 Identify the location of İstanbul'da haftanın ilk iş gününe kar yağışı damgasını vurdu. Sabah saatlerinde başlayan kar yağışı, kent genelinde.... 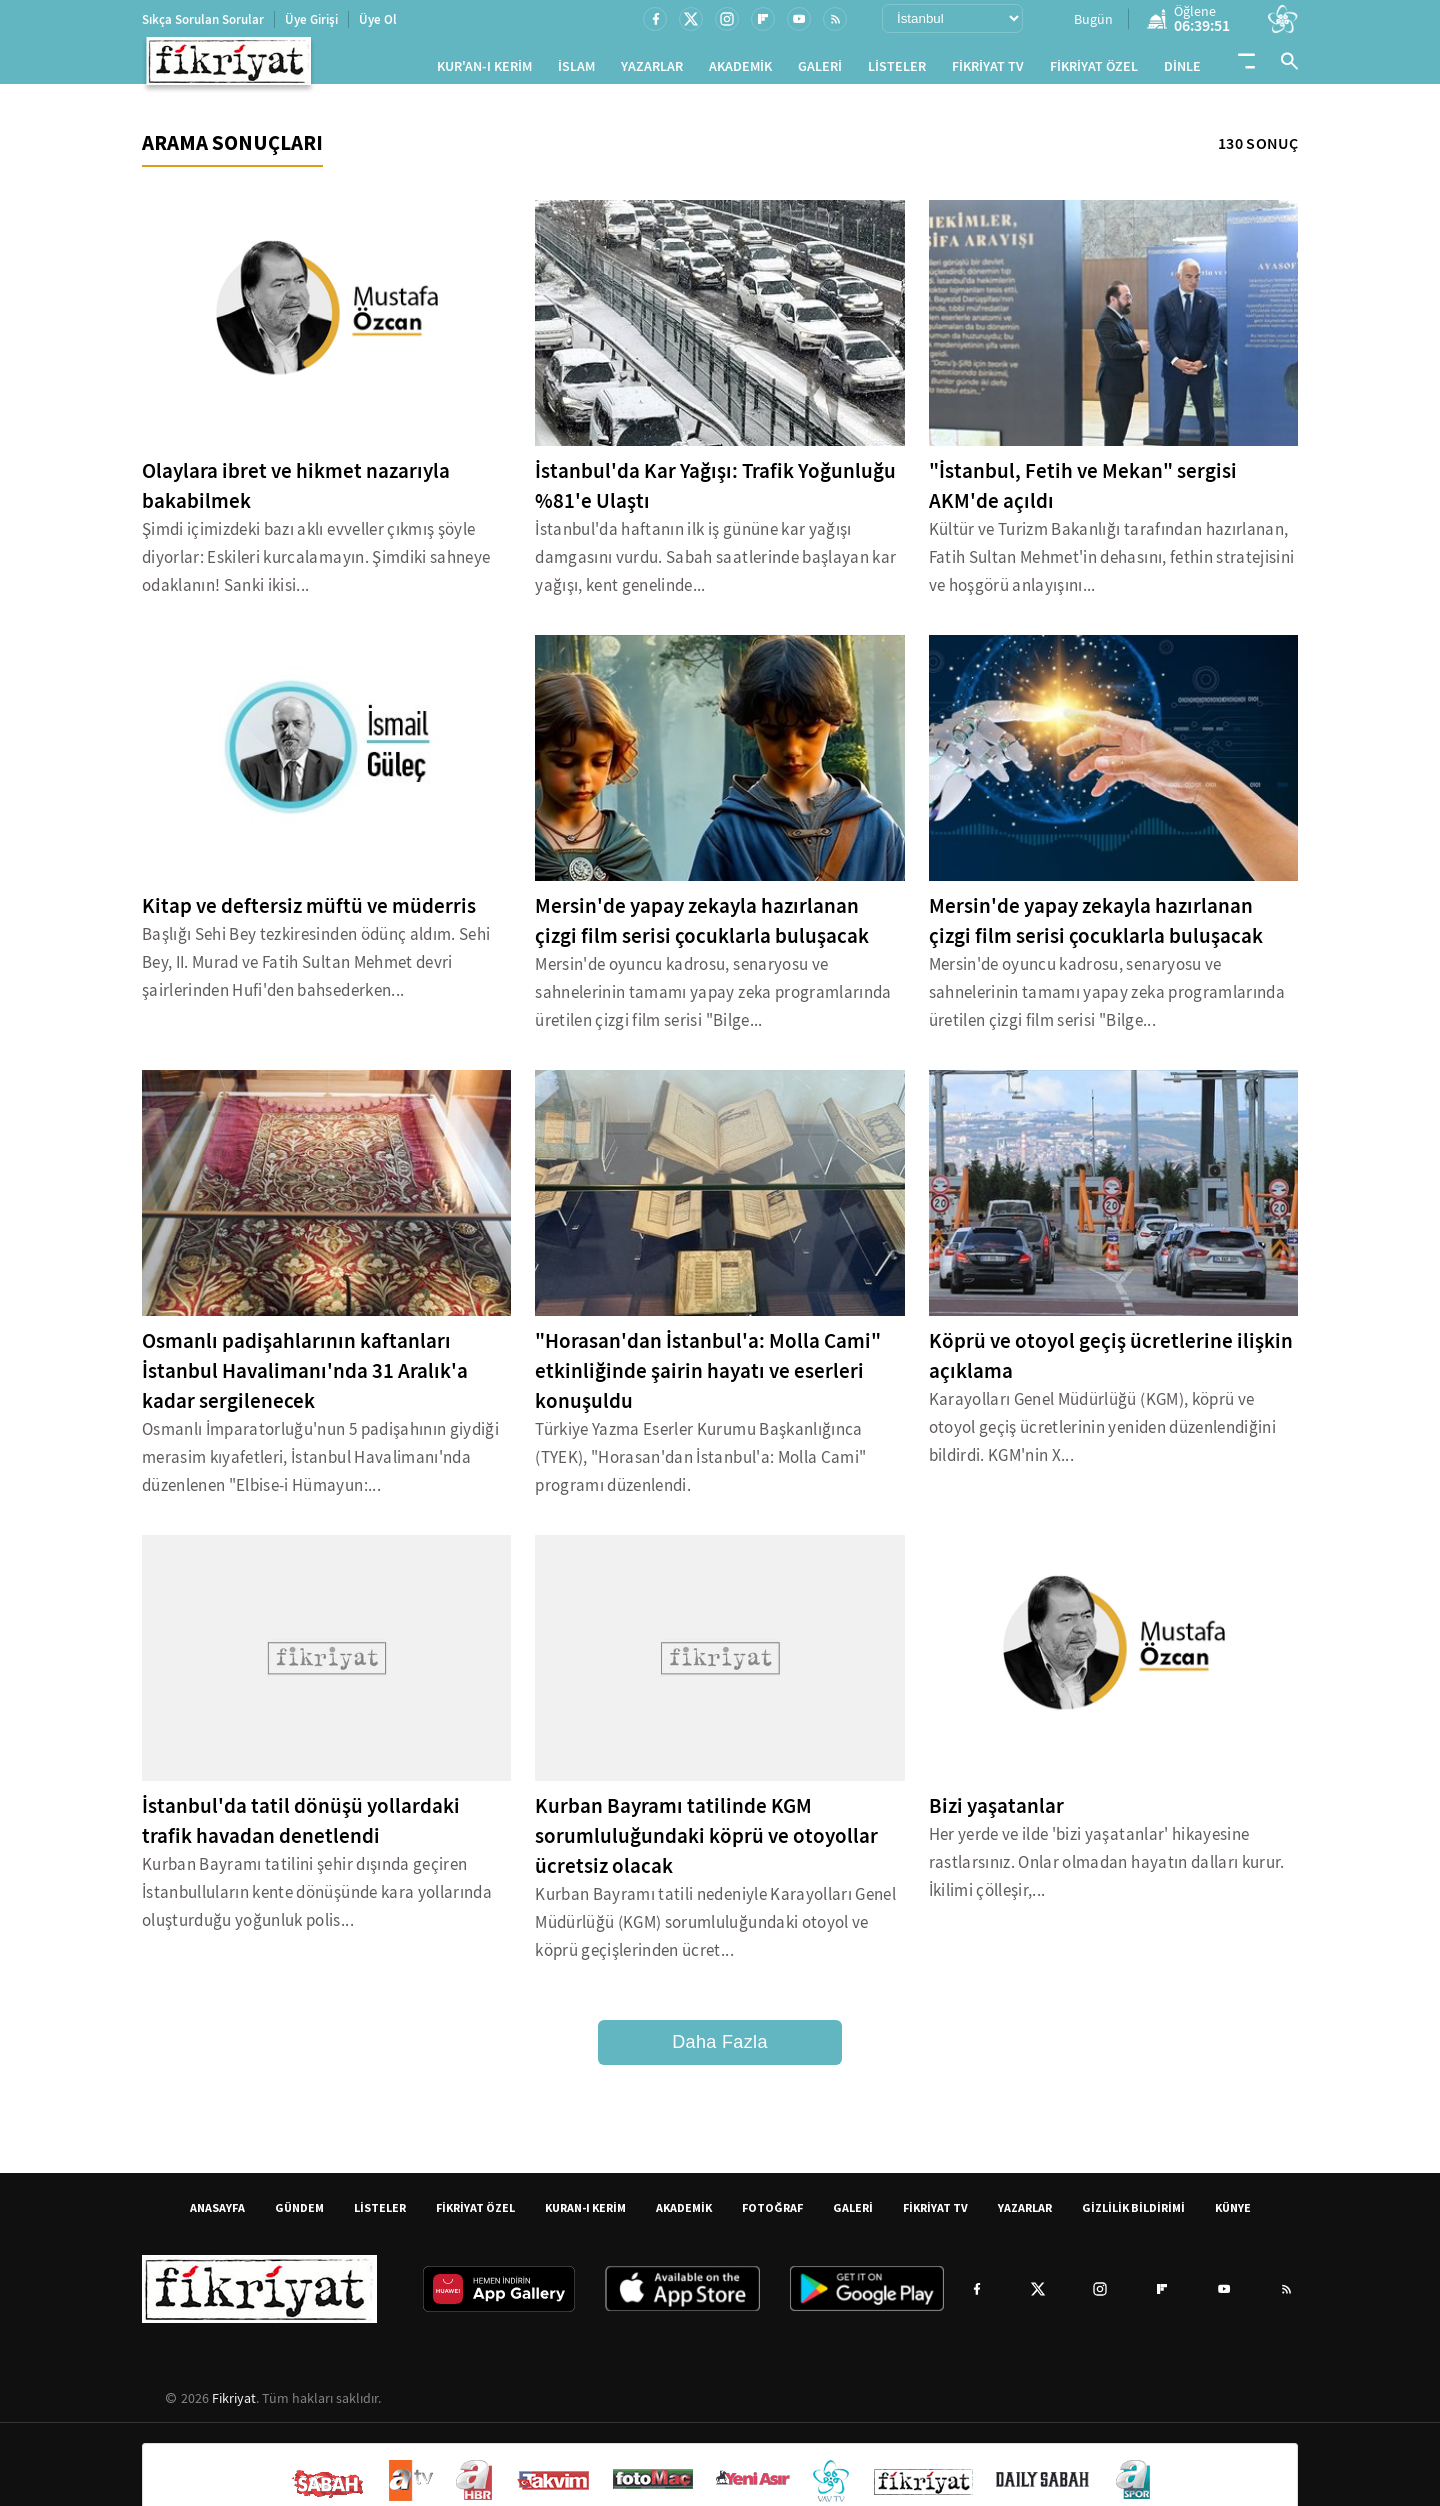
(715, 565).